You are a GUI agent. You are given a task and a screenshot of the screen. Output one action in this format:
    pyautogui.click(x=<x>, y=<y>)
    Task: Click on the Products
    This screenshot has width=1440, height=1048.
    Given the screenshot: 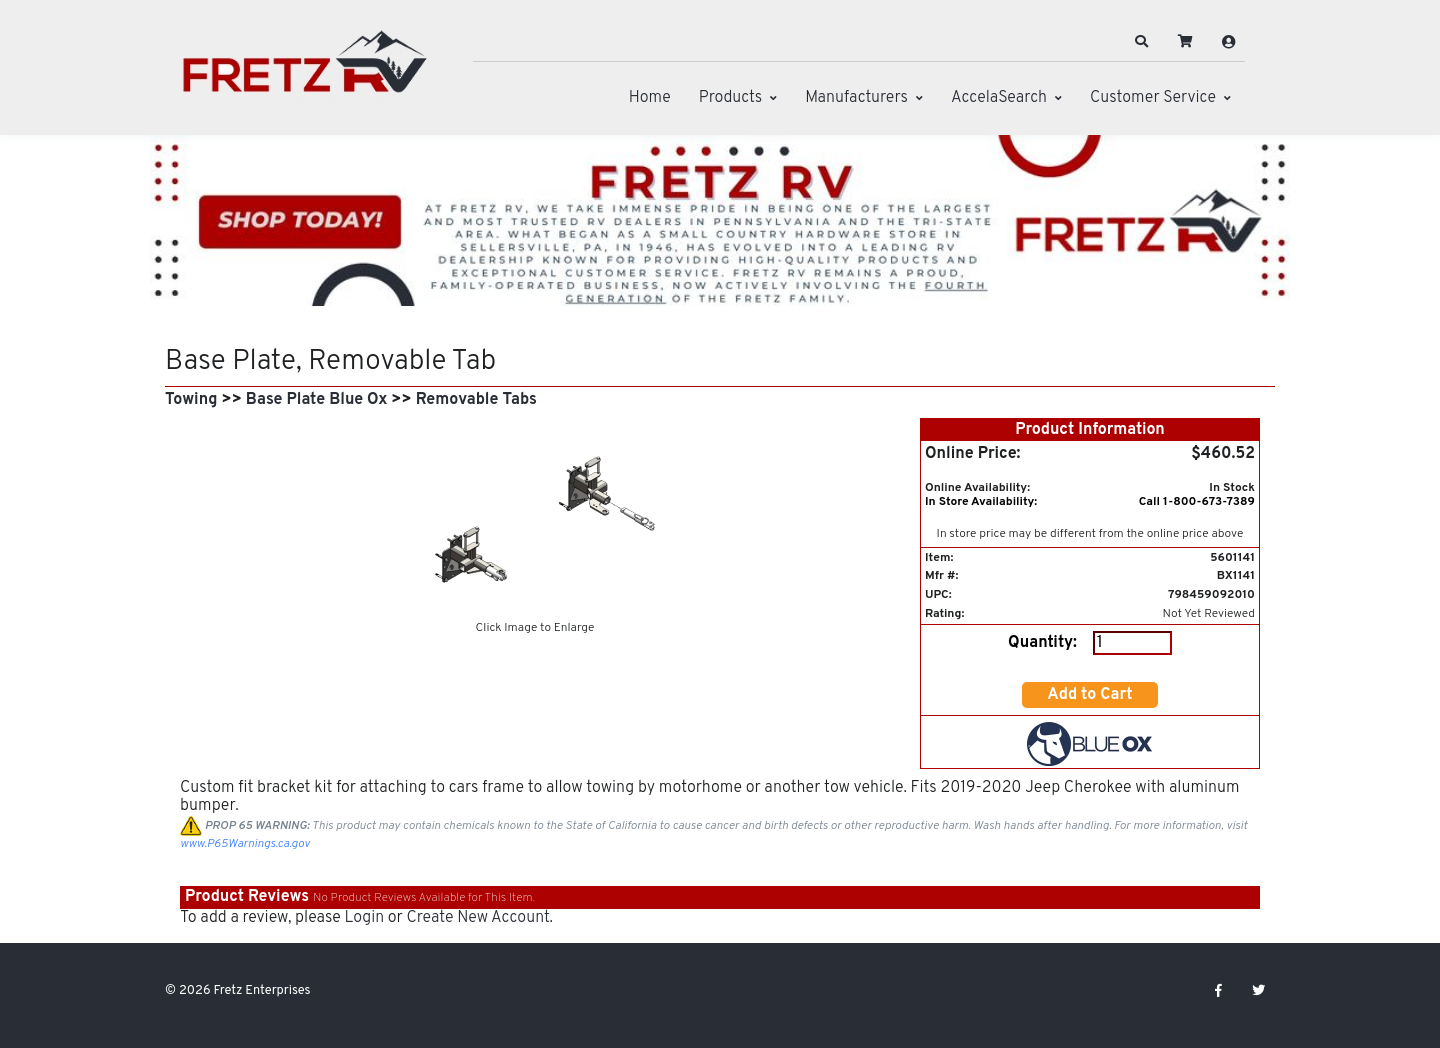 What is the action you would take?
    pyautogui.click(x=730, y=98)
    